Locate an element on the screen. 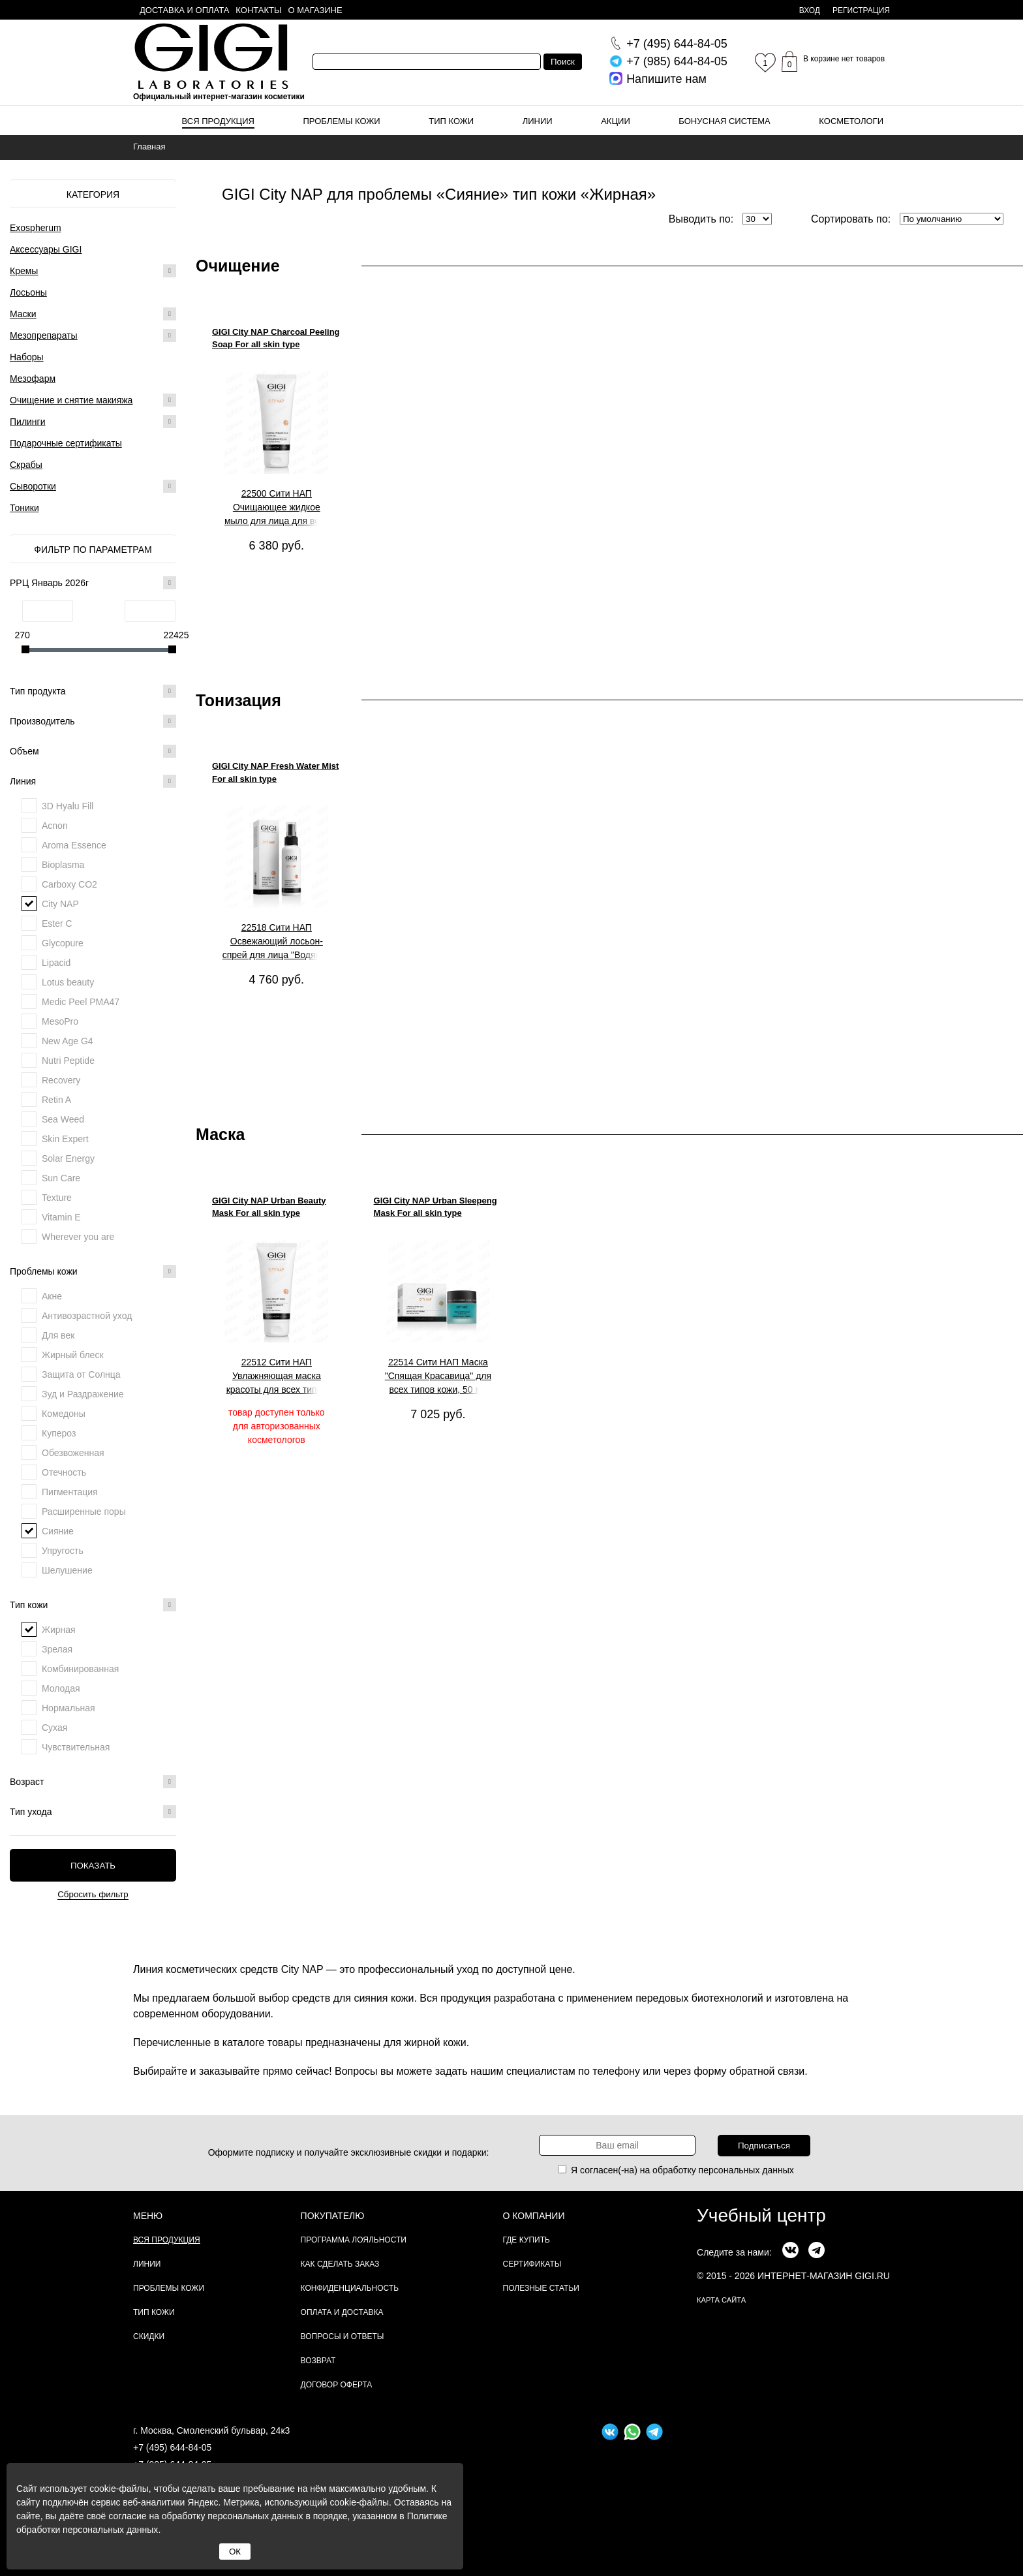 This screenshot has width=1023, height=2576. Линии is located at coordinates (538, 121).